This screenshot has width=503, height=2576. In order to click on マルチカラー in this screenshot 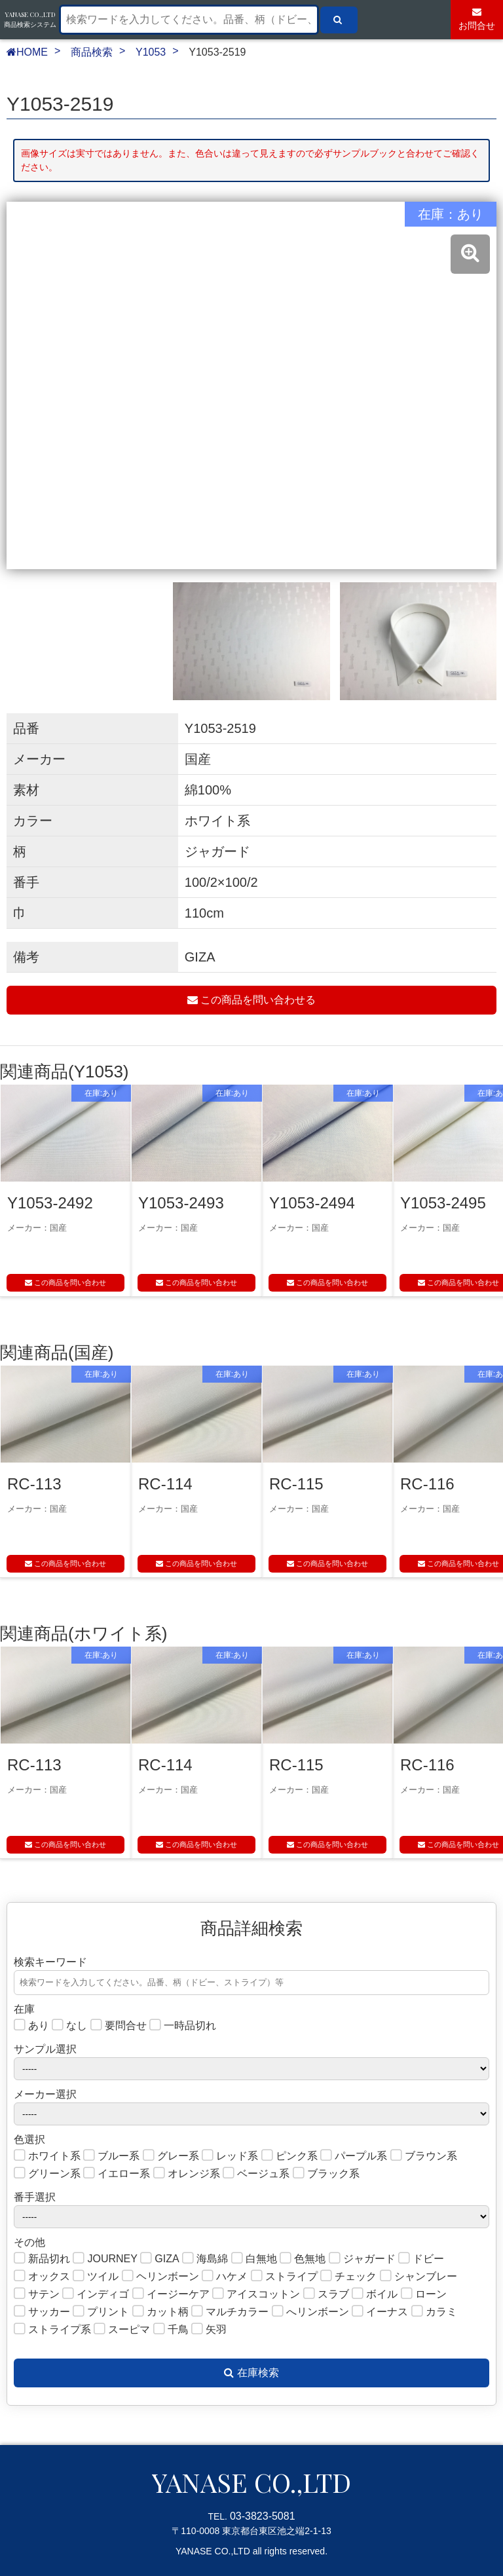, I will do `click(230, 2312)`.